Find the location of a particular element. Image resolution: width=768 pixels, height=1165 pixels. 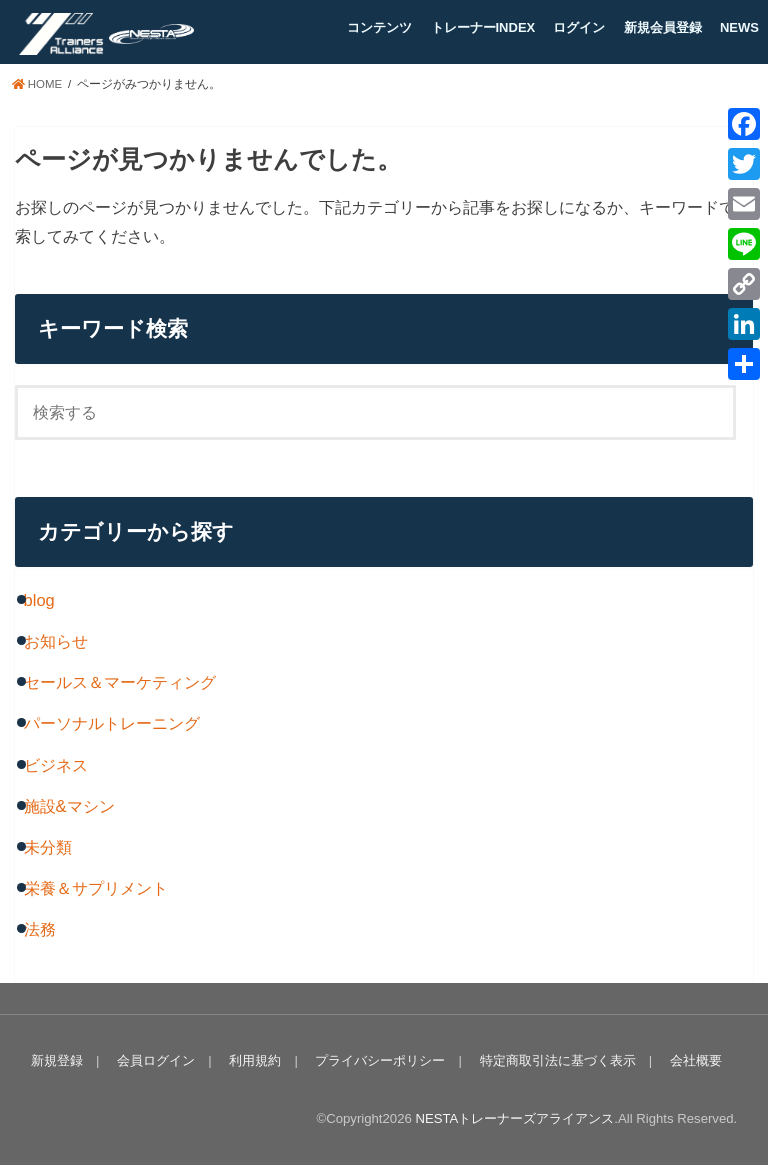

特定商取引法に基づく表示 is located at coordinates (557, 1060).